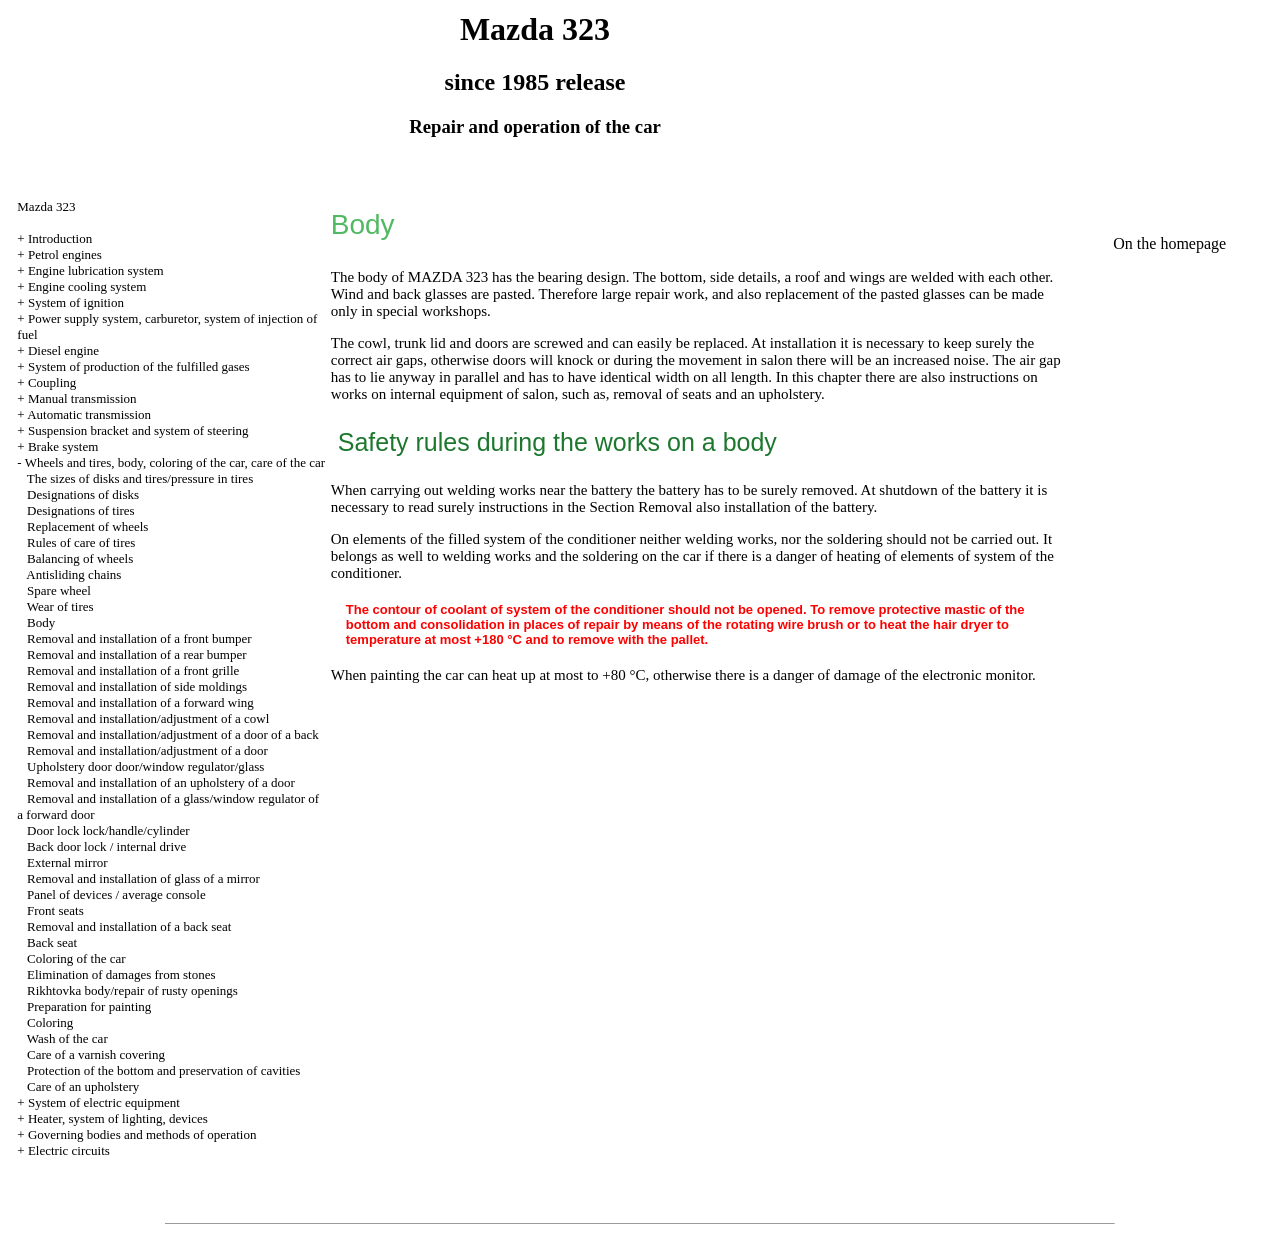 This screenshot has width=1280, height=1256. Describe the element at coordinates (87, 526) in the screenshot. I see `Replacement of wheels` at that location.